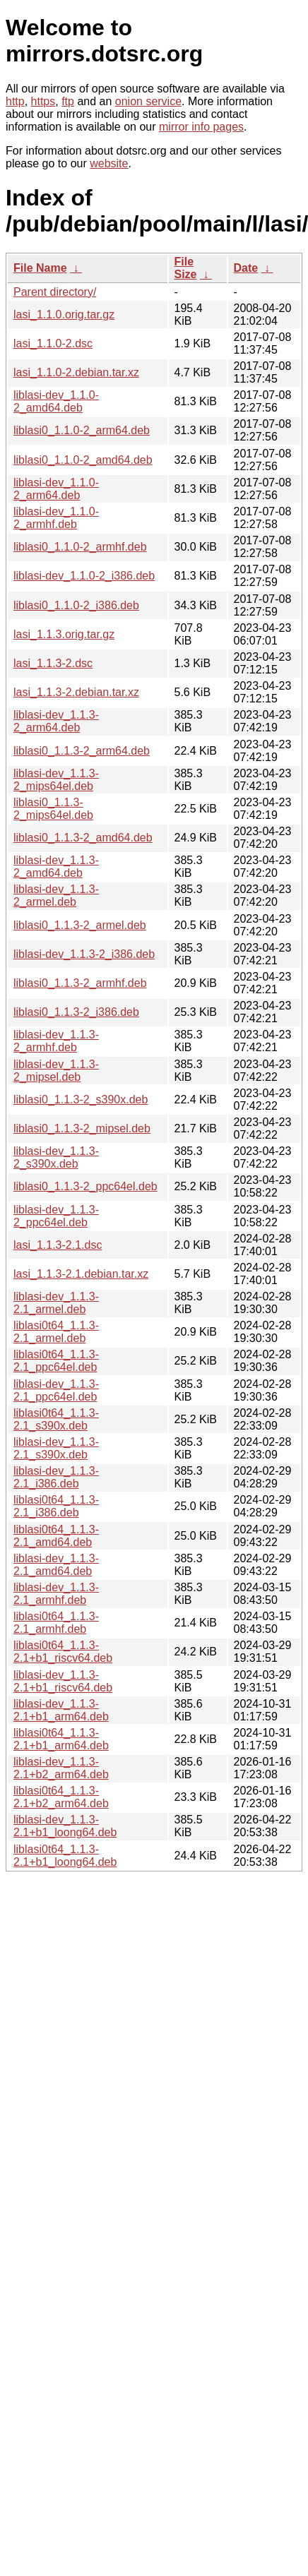  I want to click on lasi_1.1.3-2.dsc, so click(53, 663).